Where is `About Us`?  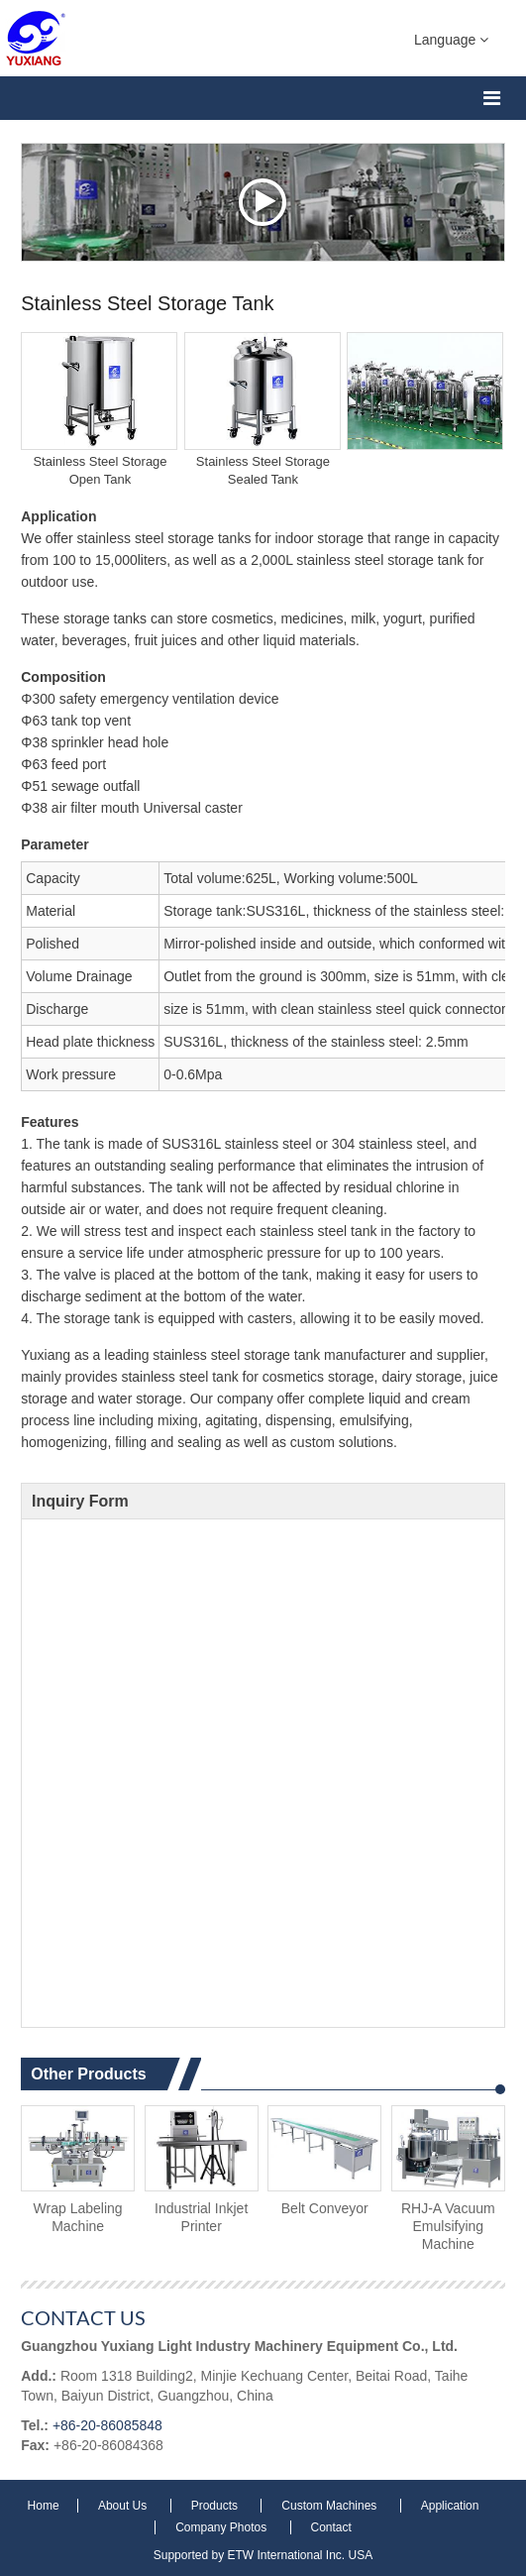 About Us is located at coordinates (124, 2506).